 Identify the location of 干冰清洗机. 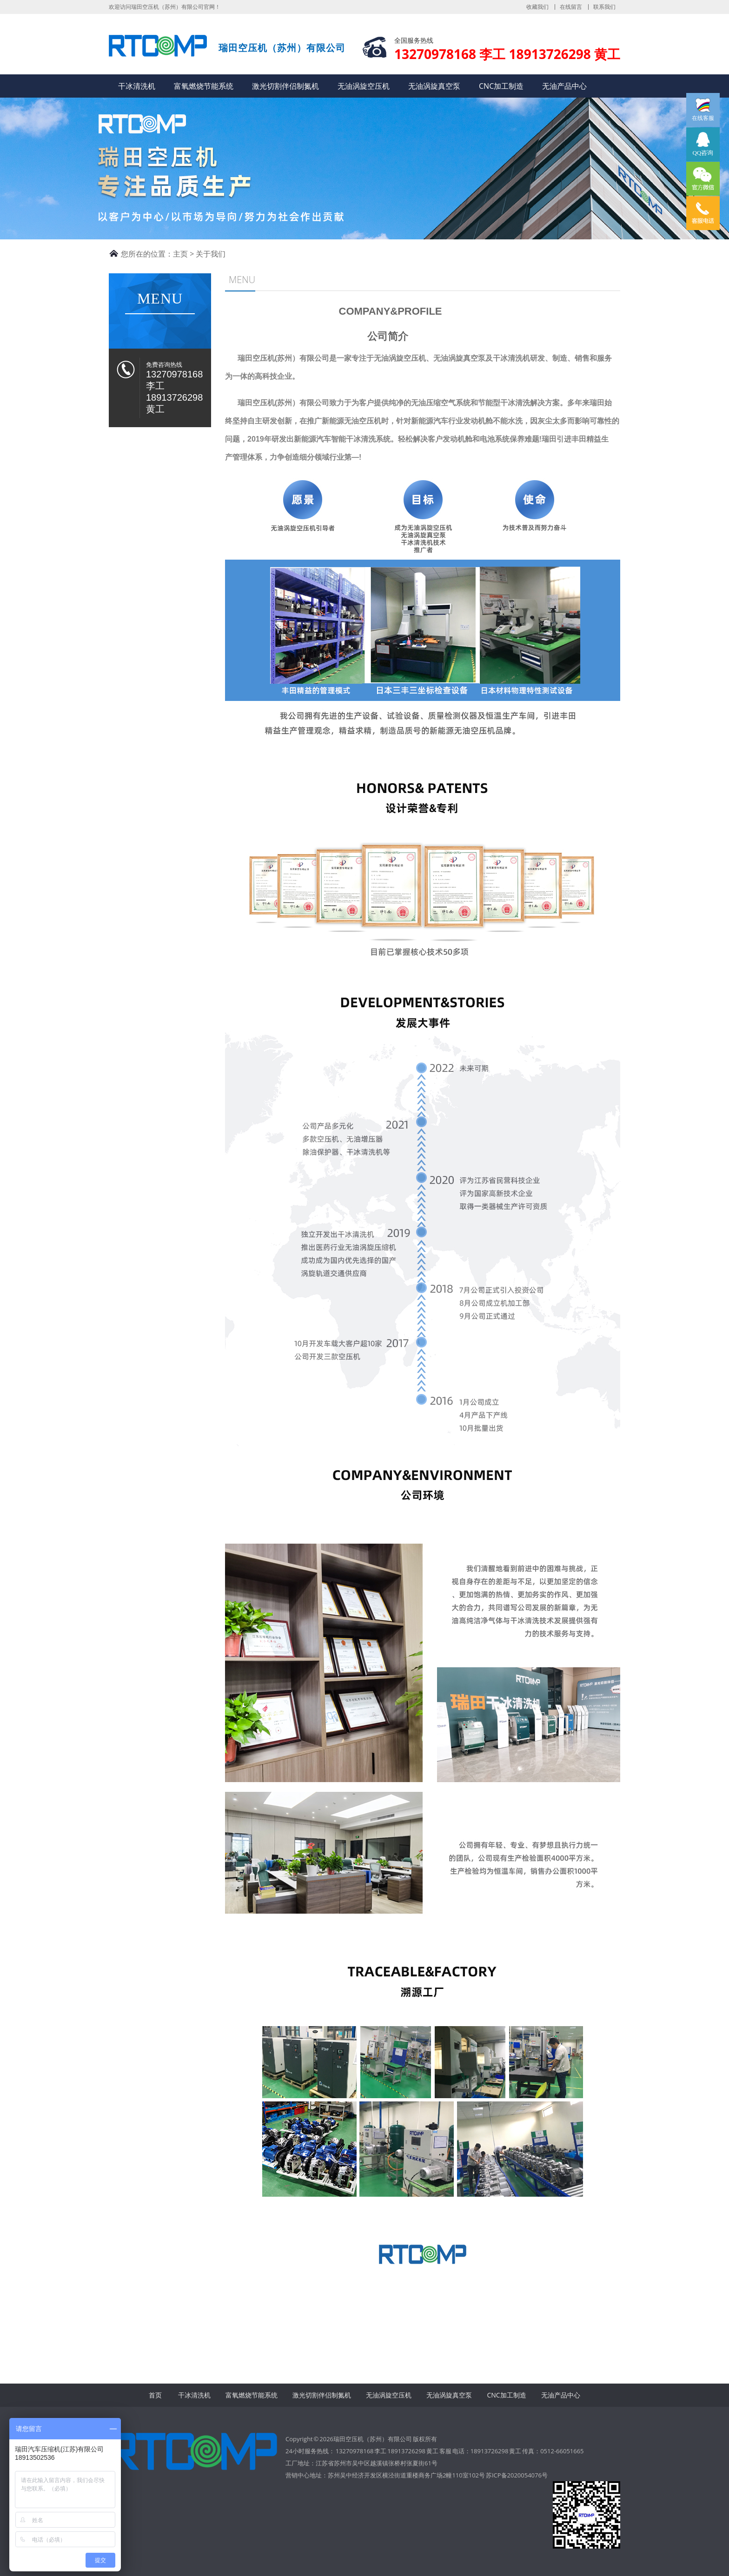
(136, 86).